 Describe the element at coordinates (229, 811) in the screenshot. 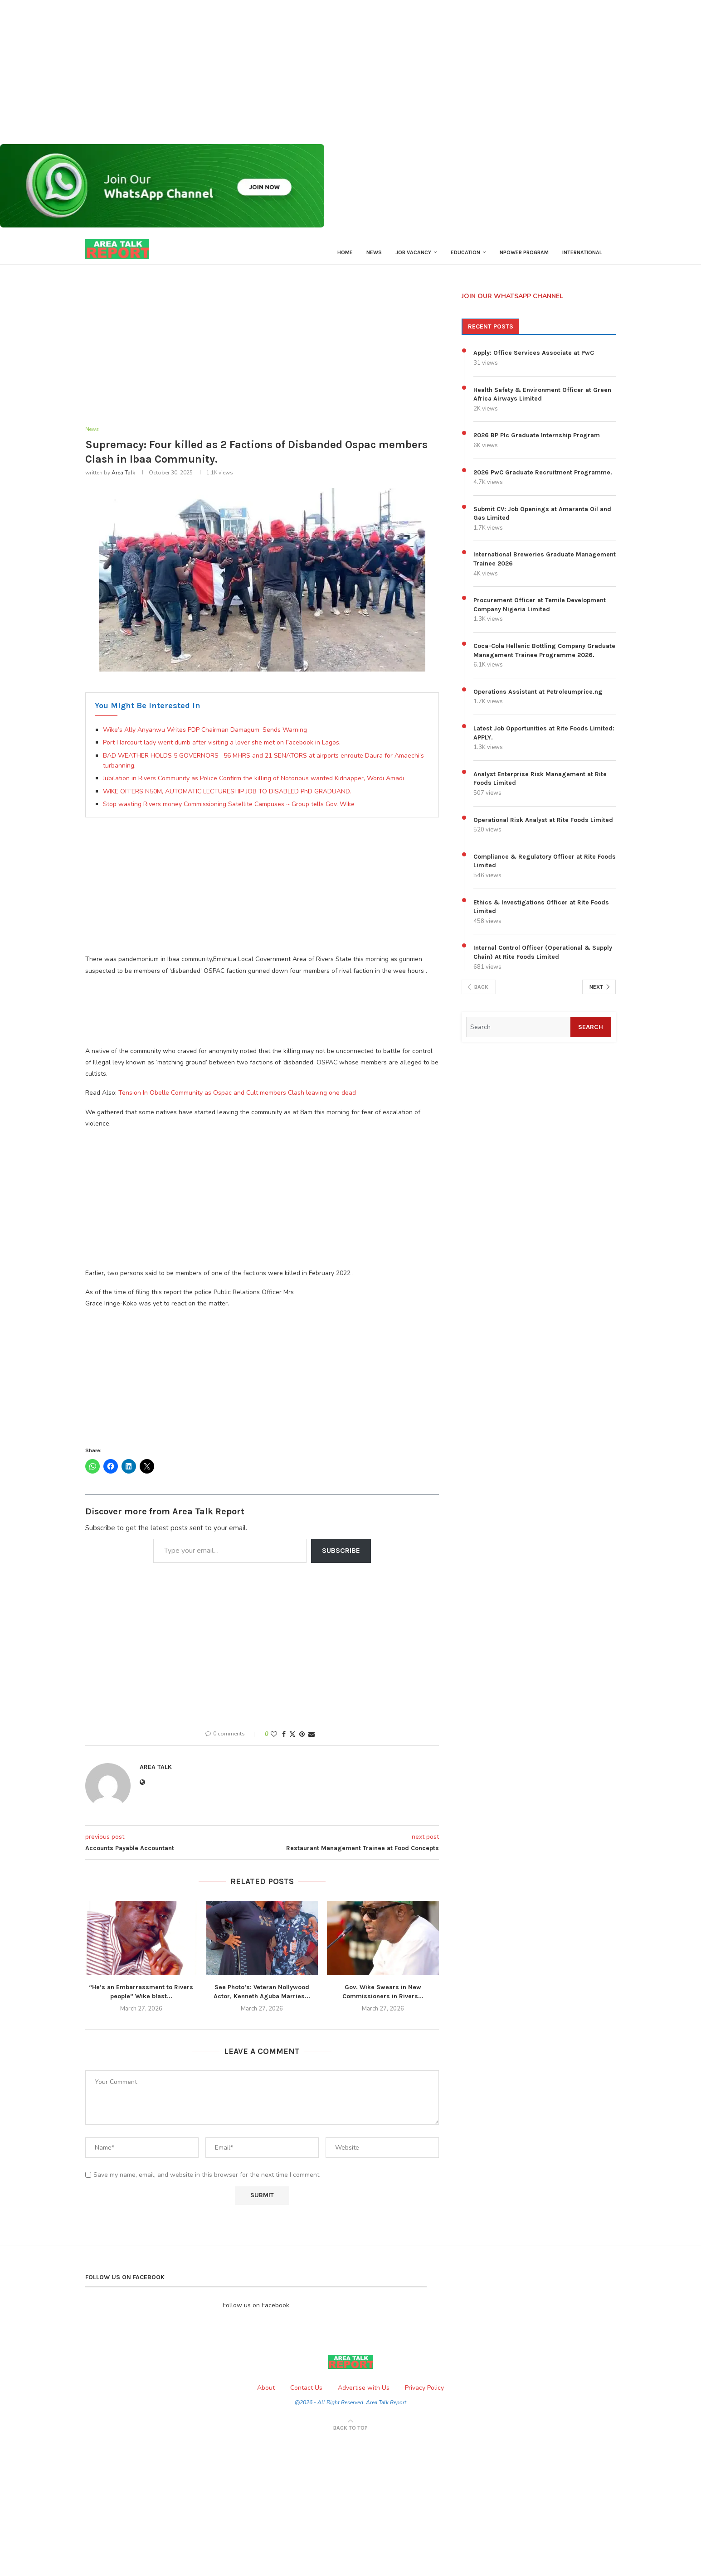

I see `Stop wasting Rivers money Commissioning Satellite Campuses ~ Group tells Gov. Wike` at that location.